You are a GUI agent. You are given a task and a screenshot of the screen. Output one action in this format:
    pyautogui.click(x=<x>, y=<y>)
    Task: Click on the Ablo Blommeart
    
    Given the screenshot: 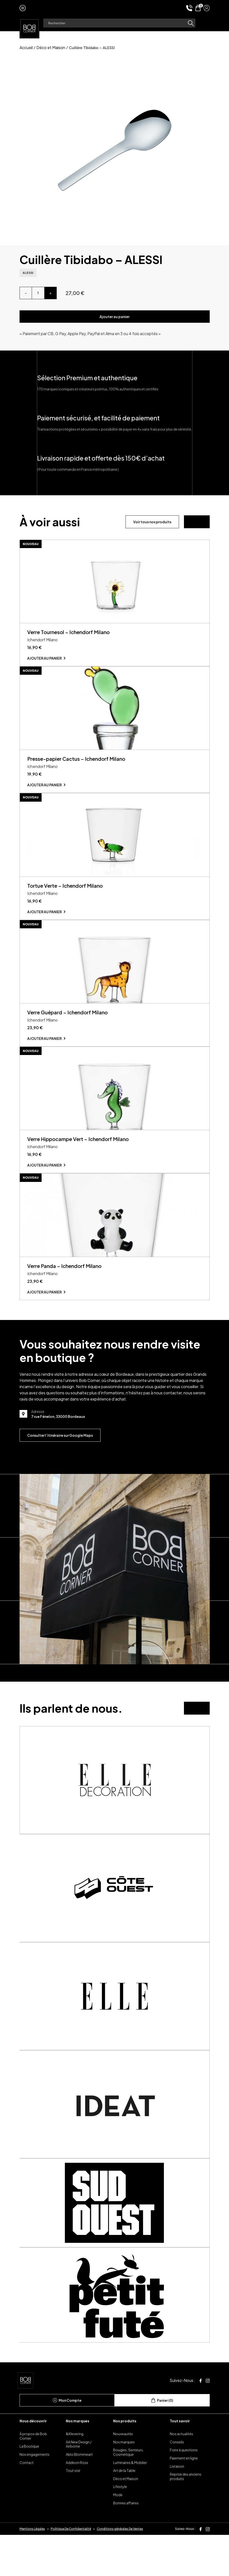 What is the action you would take?
    pyautogui.click(x=79, y=2495)
    